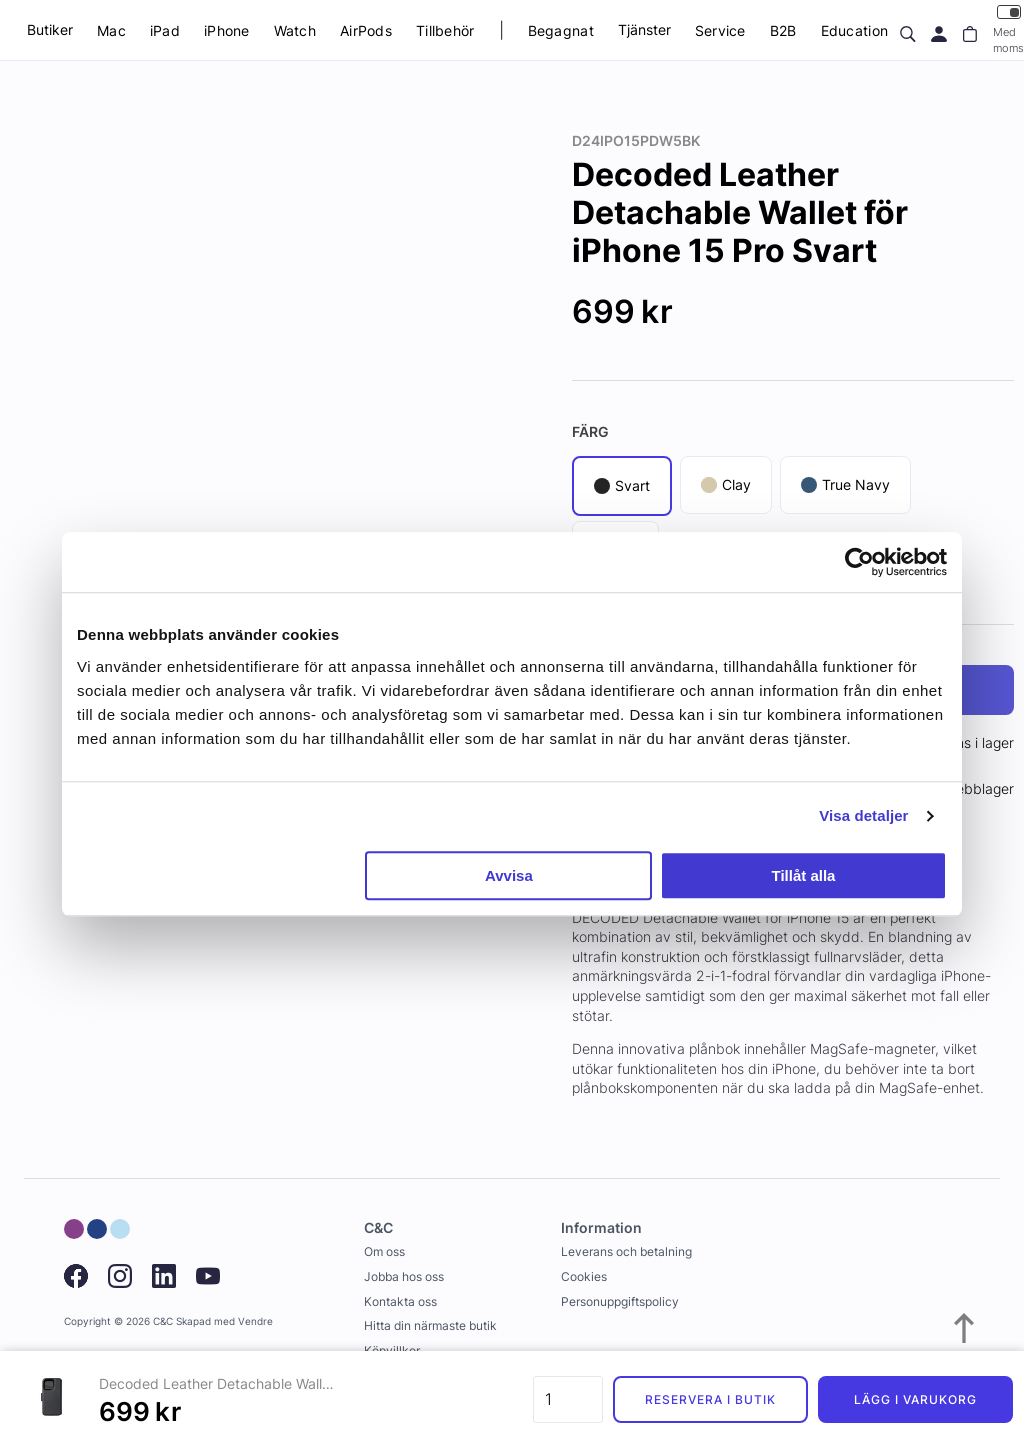 Image resolution: width=1024 pixels, height=1448 pixels. What do you see at coordinates (445, 30) in the screenshot?
I see `Tillbehör` at bounding box center [445, 30].